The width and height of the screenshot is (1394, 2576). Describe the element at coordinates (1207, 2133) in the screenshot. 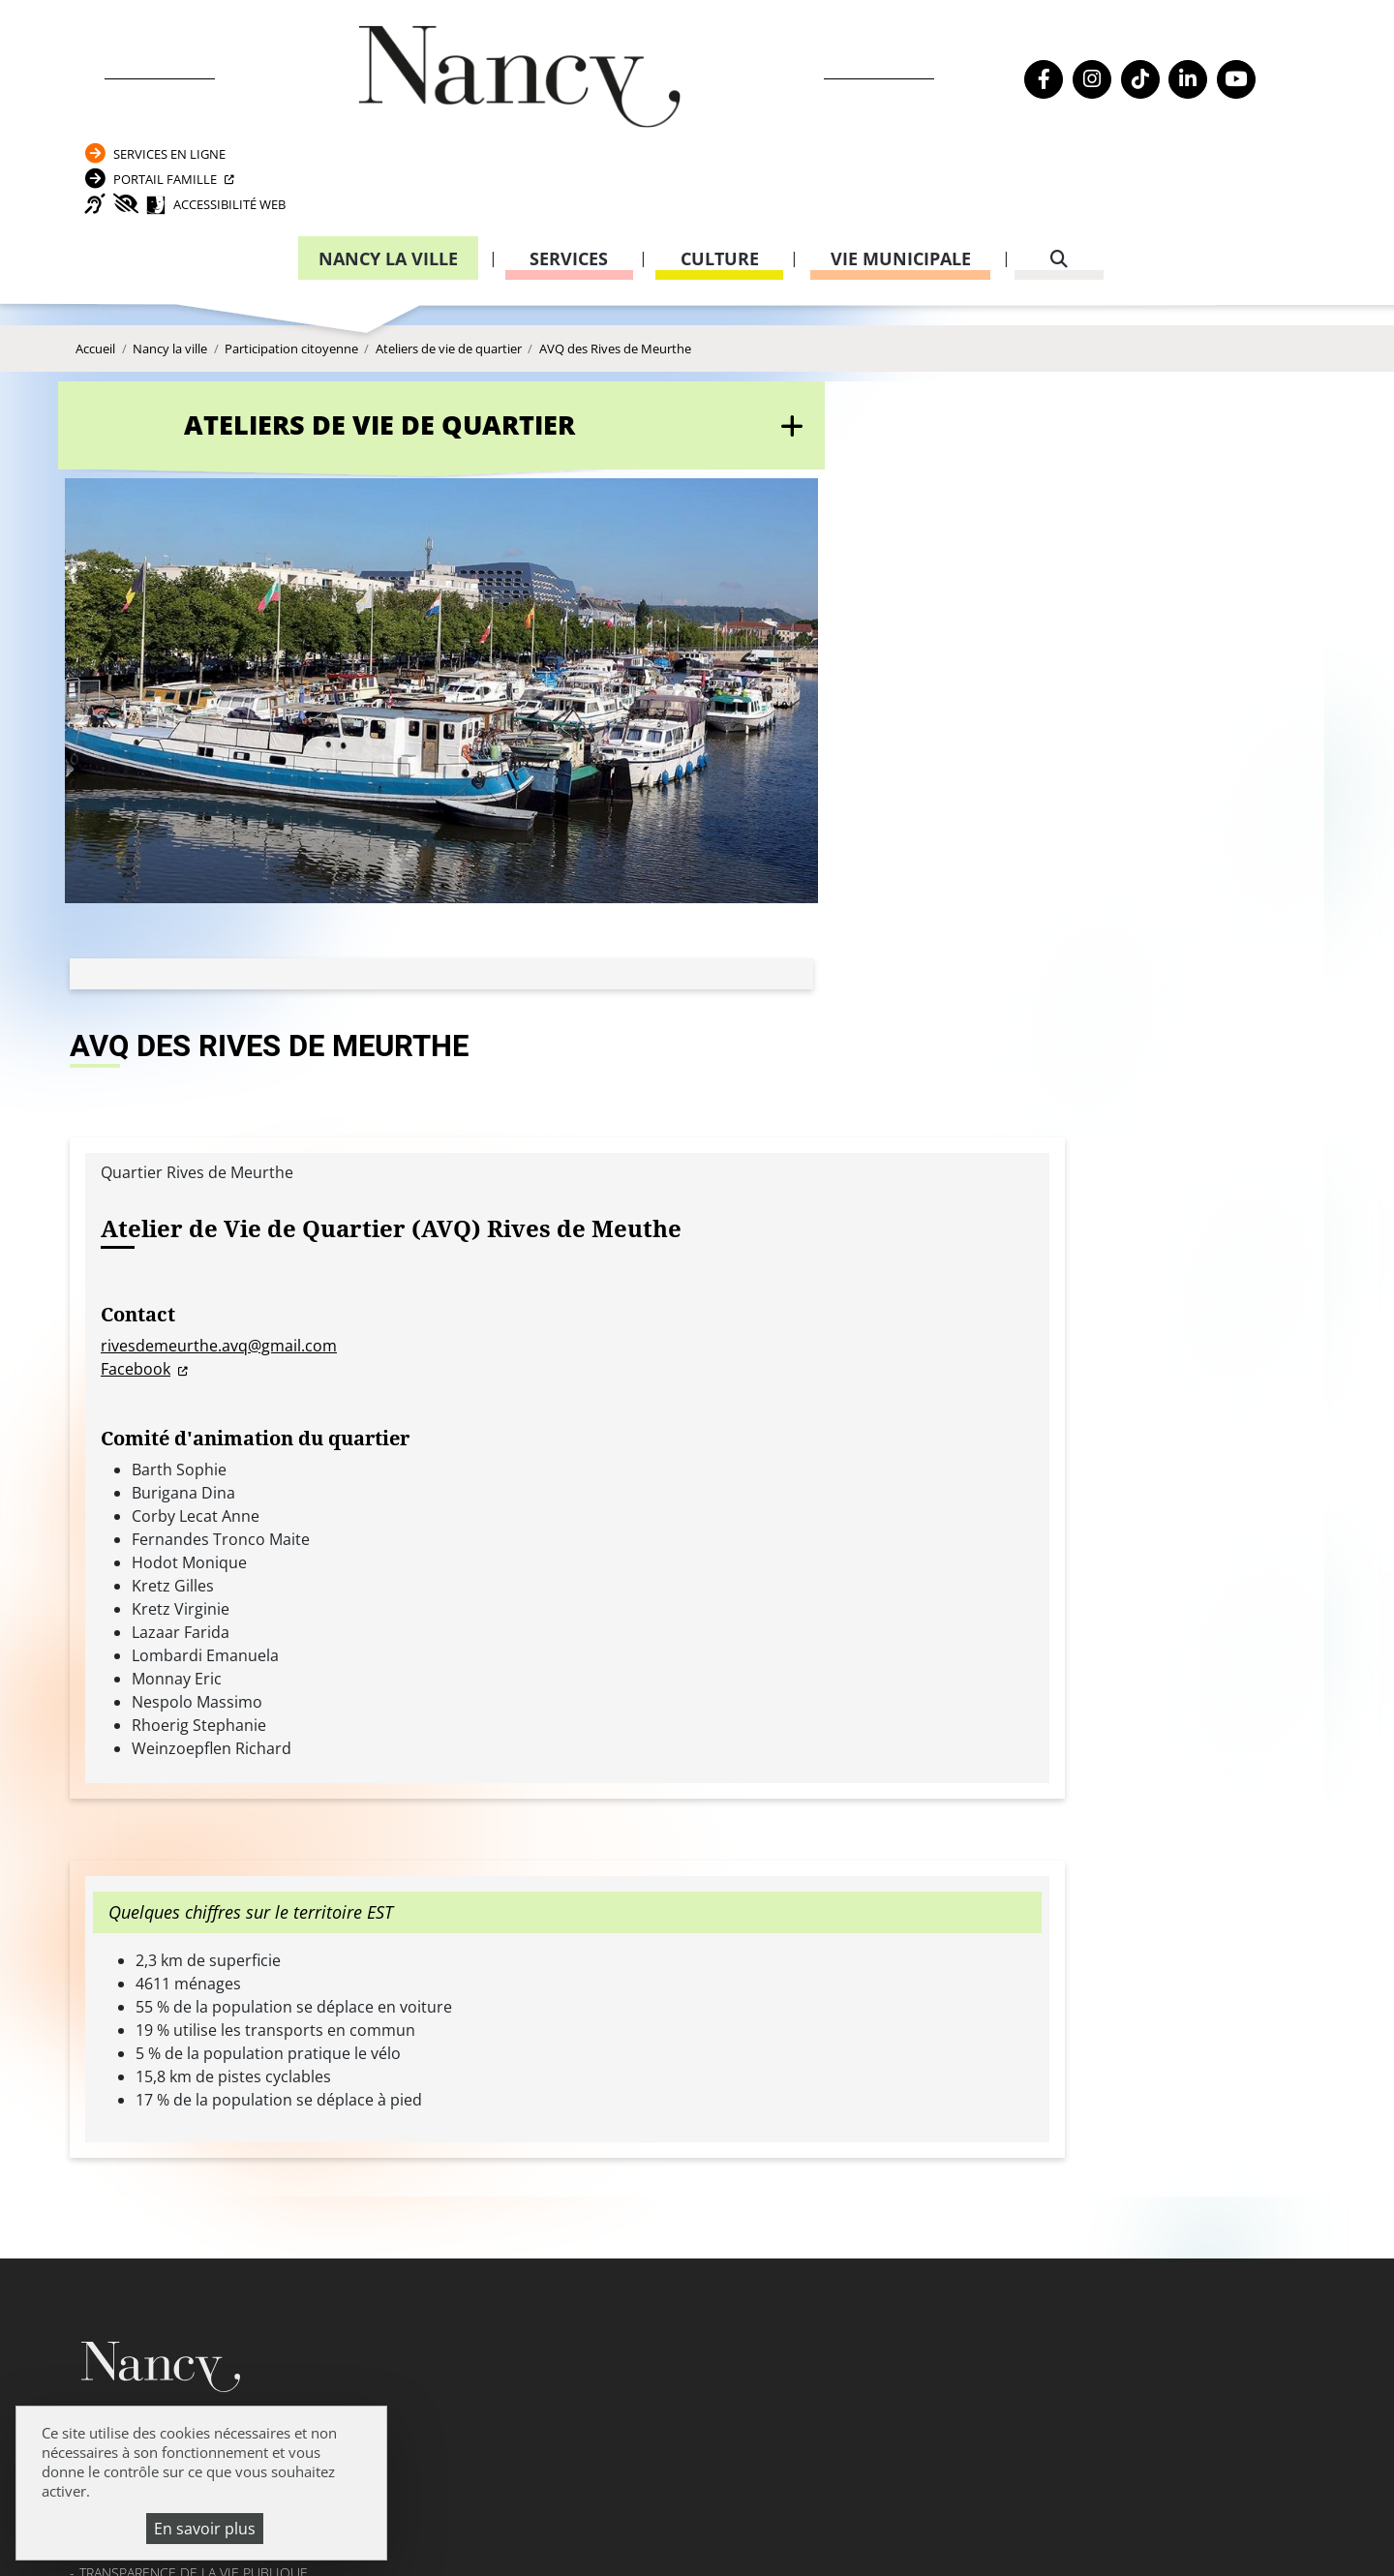

I see `03 83 85 32 43` at that location.